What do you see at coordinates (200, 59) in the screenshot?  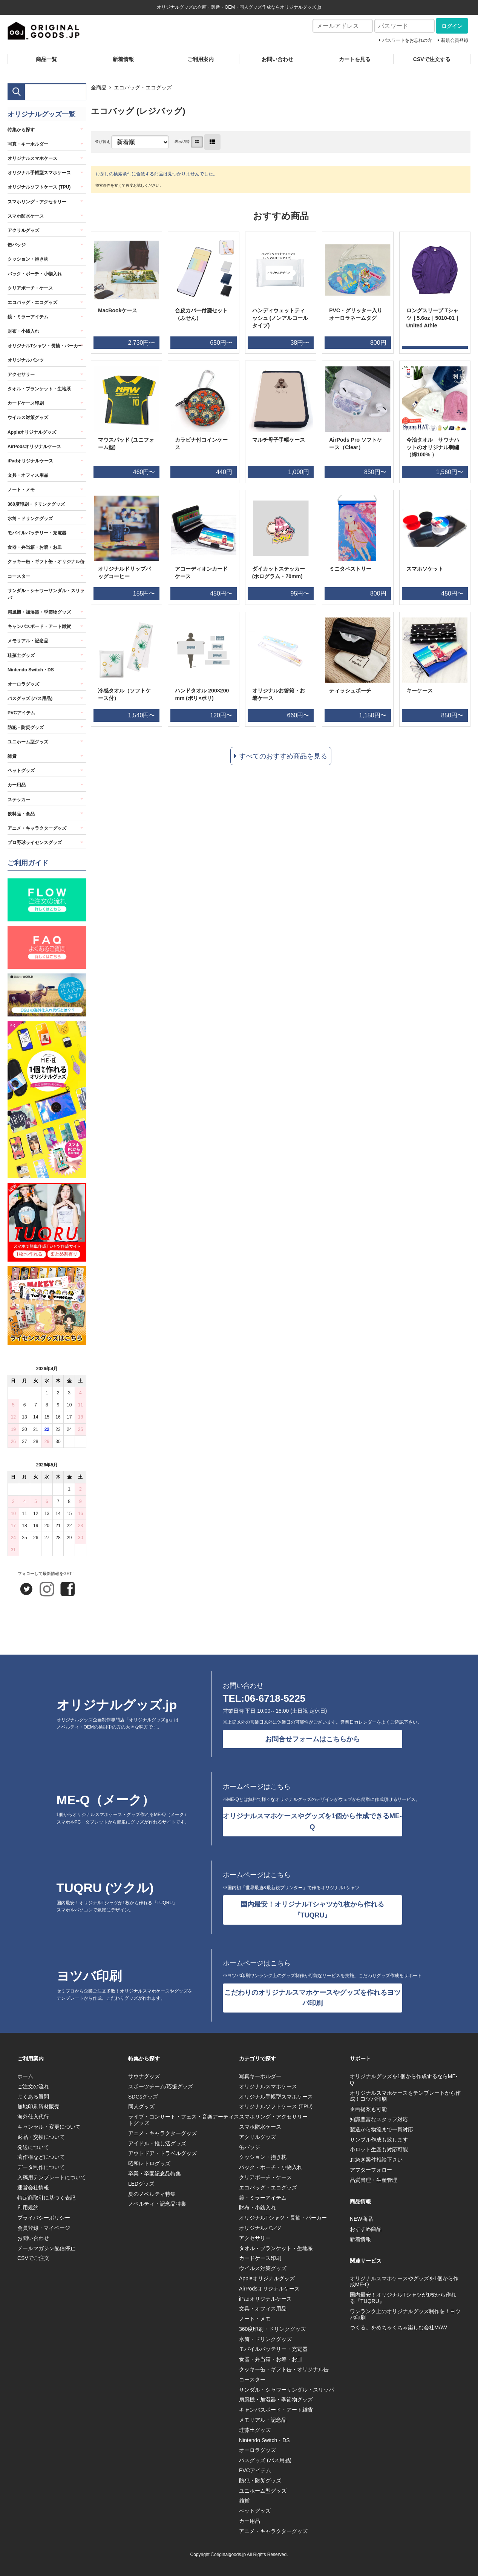 I see `ご利用案内` at bounding box center [200, 59].